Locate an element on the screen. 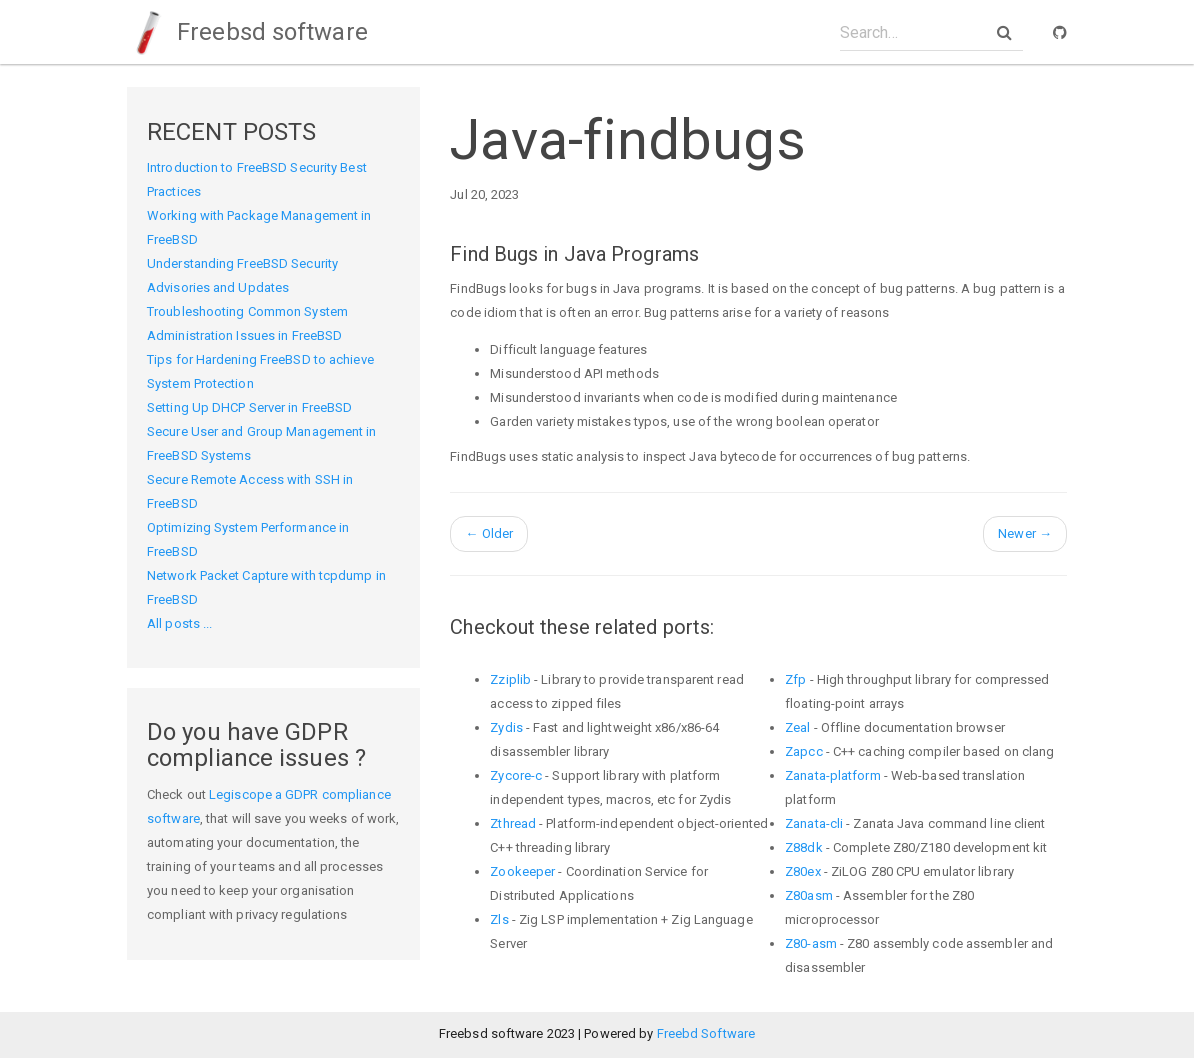 The height and width of the screenshot is (1058, 1194). Zls is located at coordinates (499, 919).